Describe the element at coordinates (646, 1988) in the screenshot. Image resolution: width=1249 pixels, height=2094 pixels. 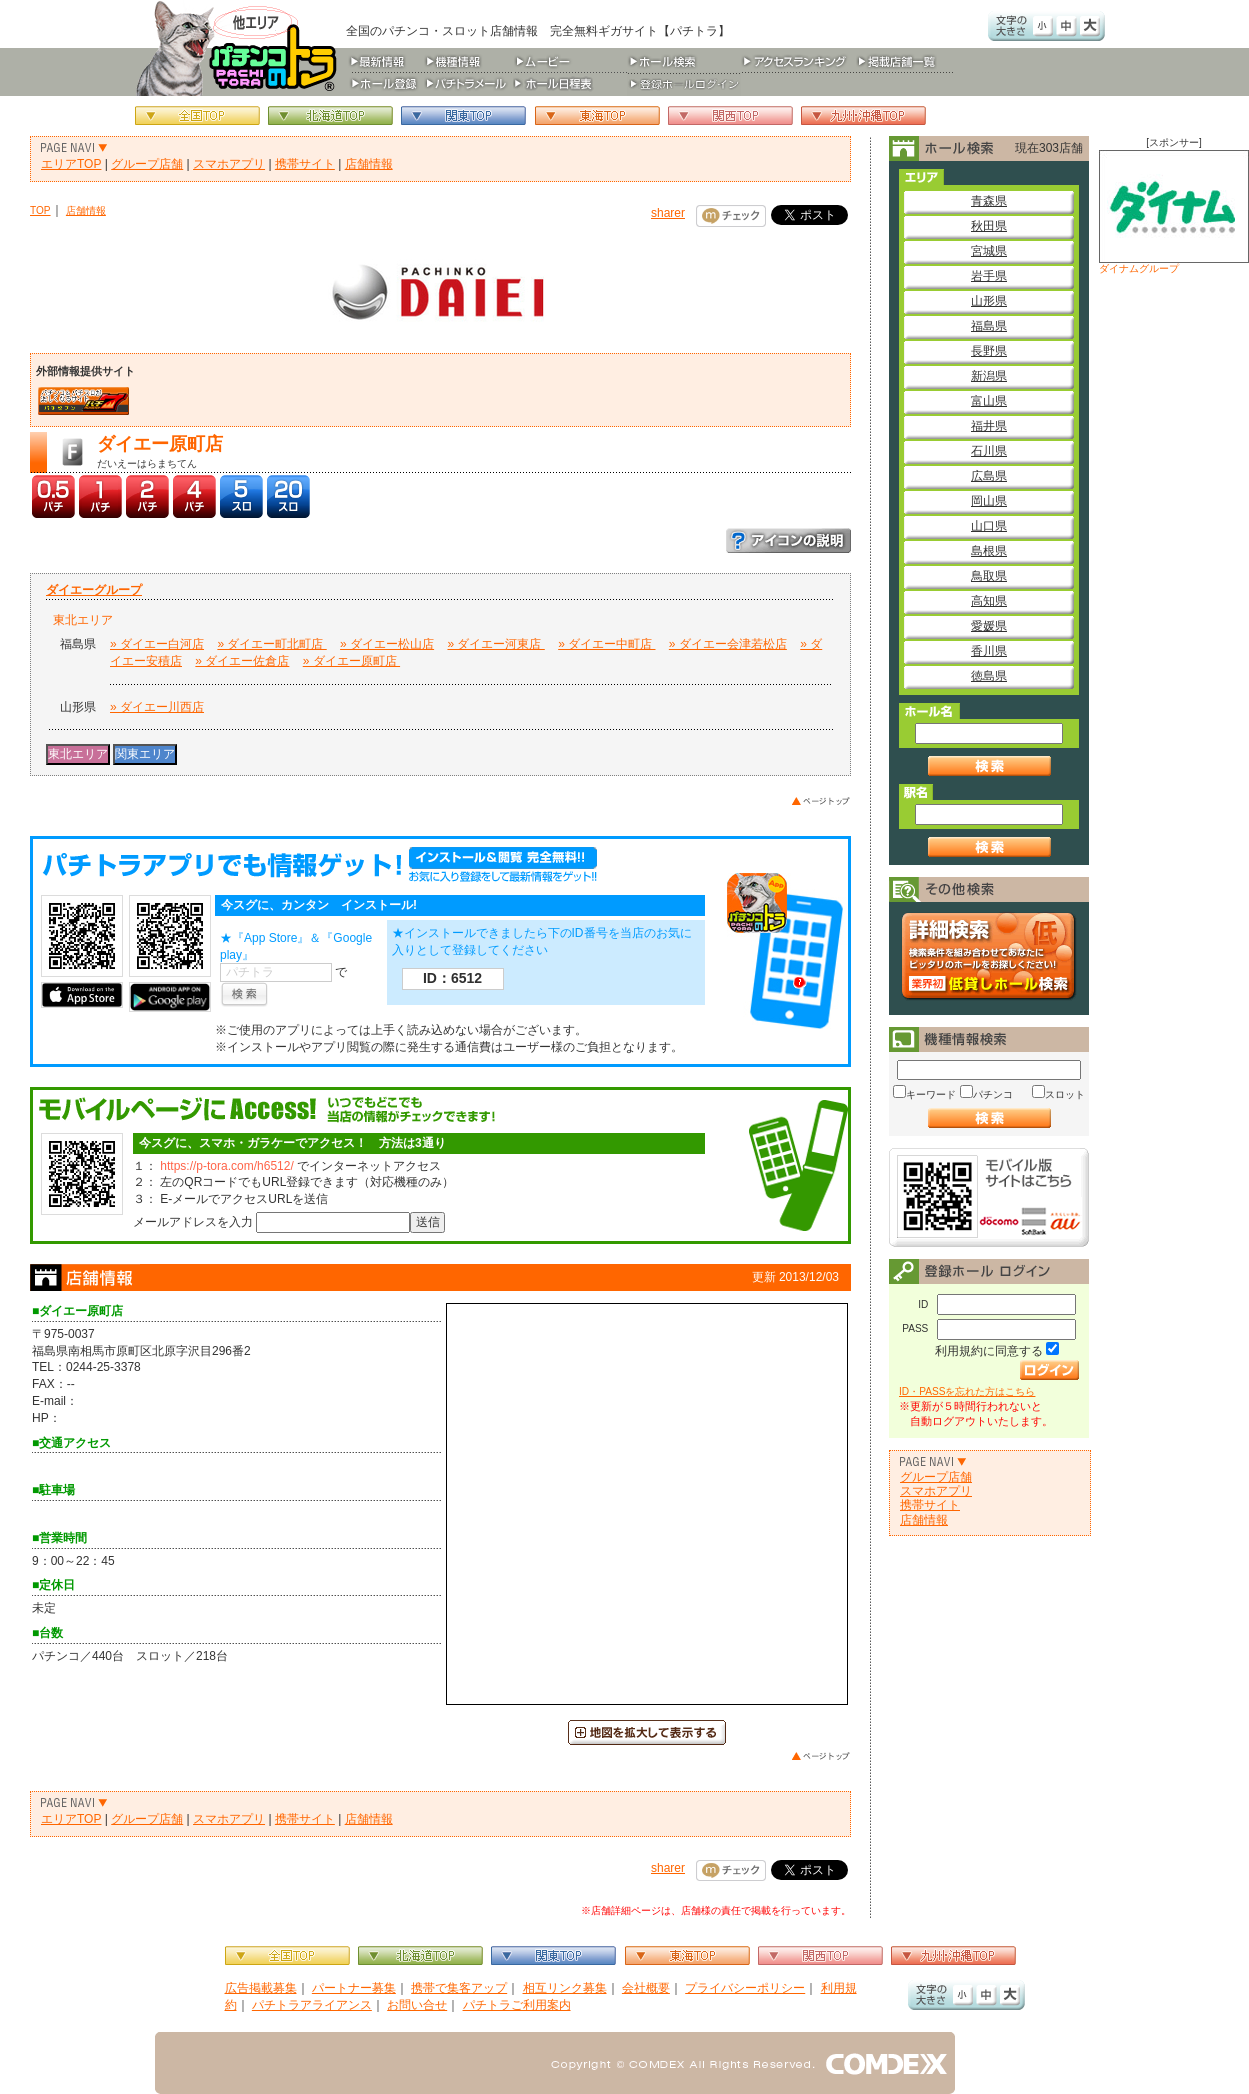
I see `会社概要` at that location.